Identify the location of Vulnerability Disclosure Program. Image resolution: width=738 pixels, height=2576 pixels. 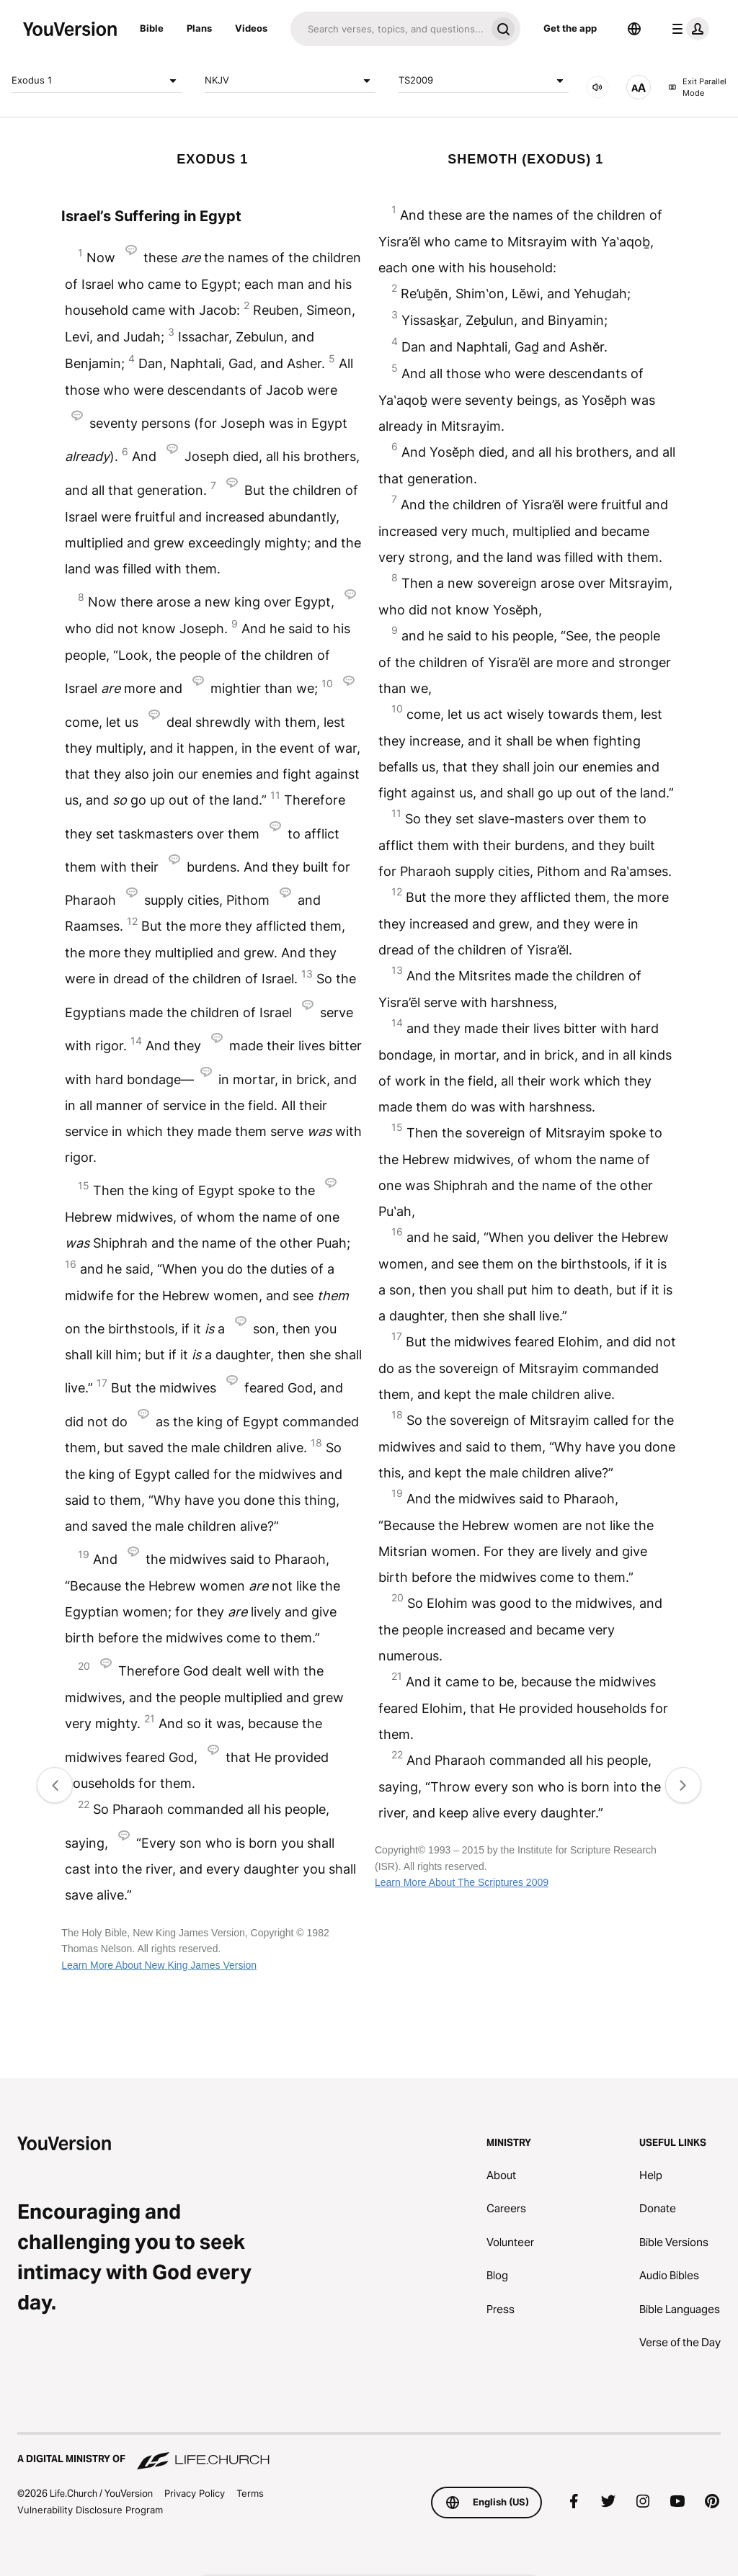
(90, 2509).